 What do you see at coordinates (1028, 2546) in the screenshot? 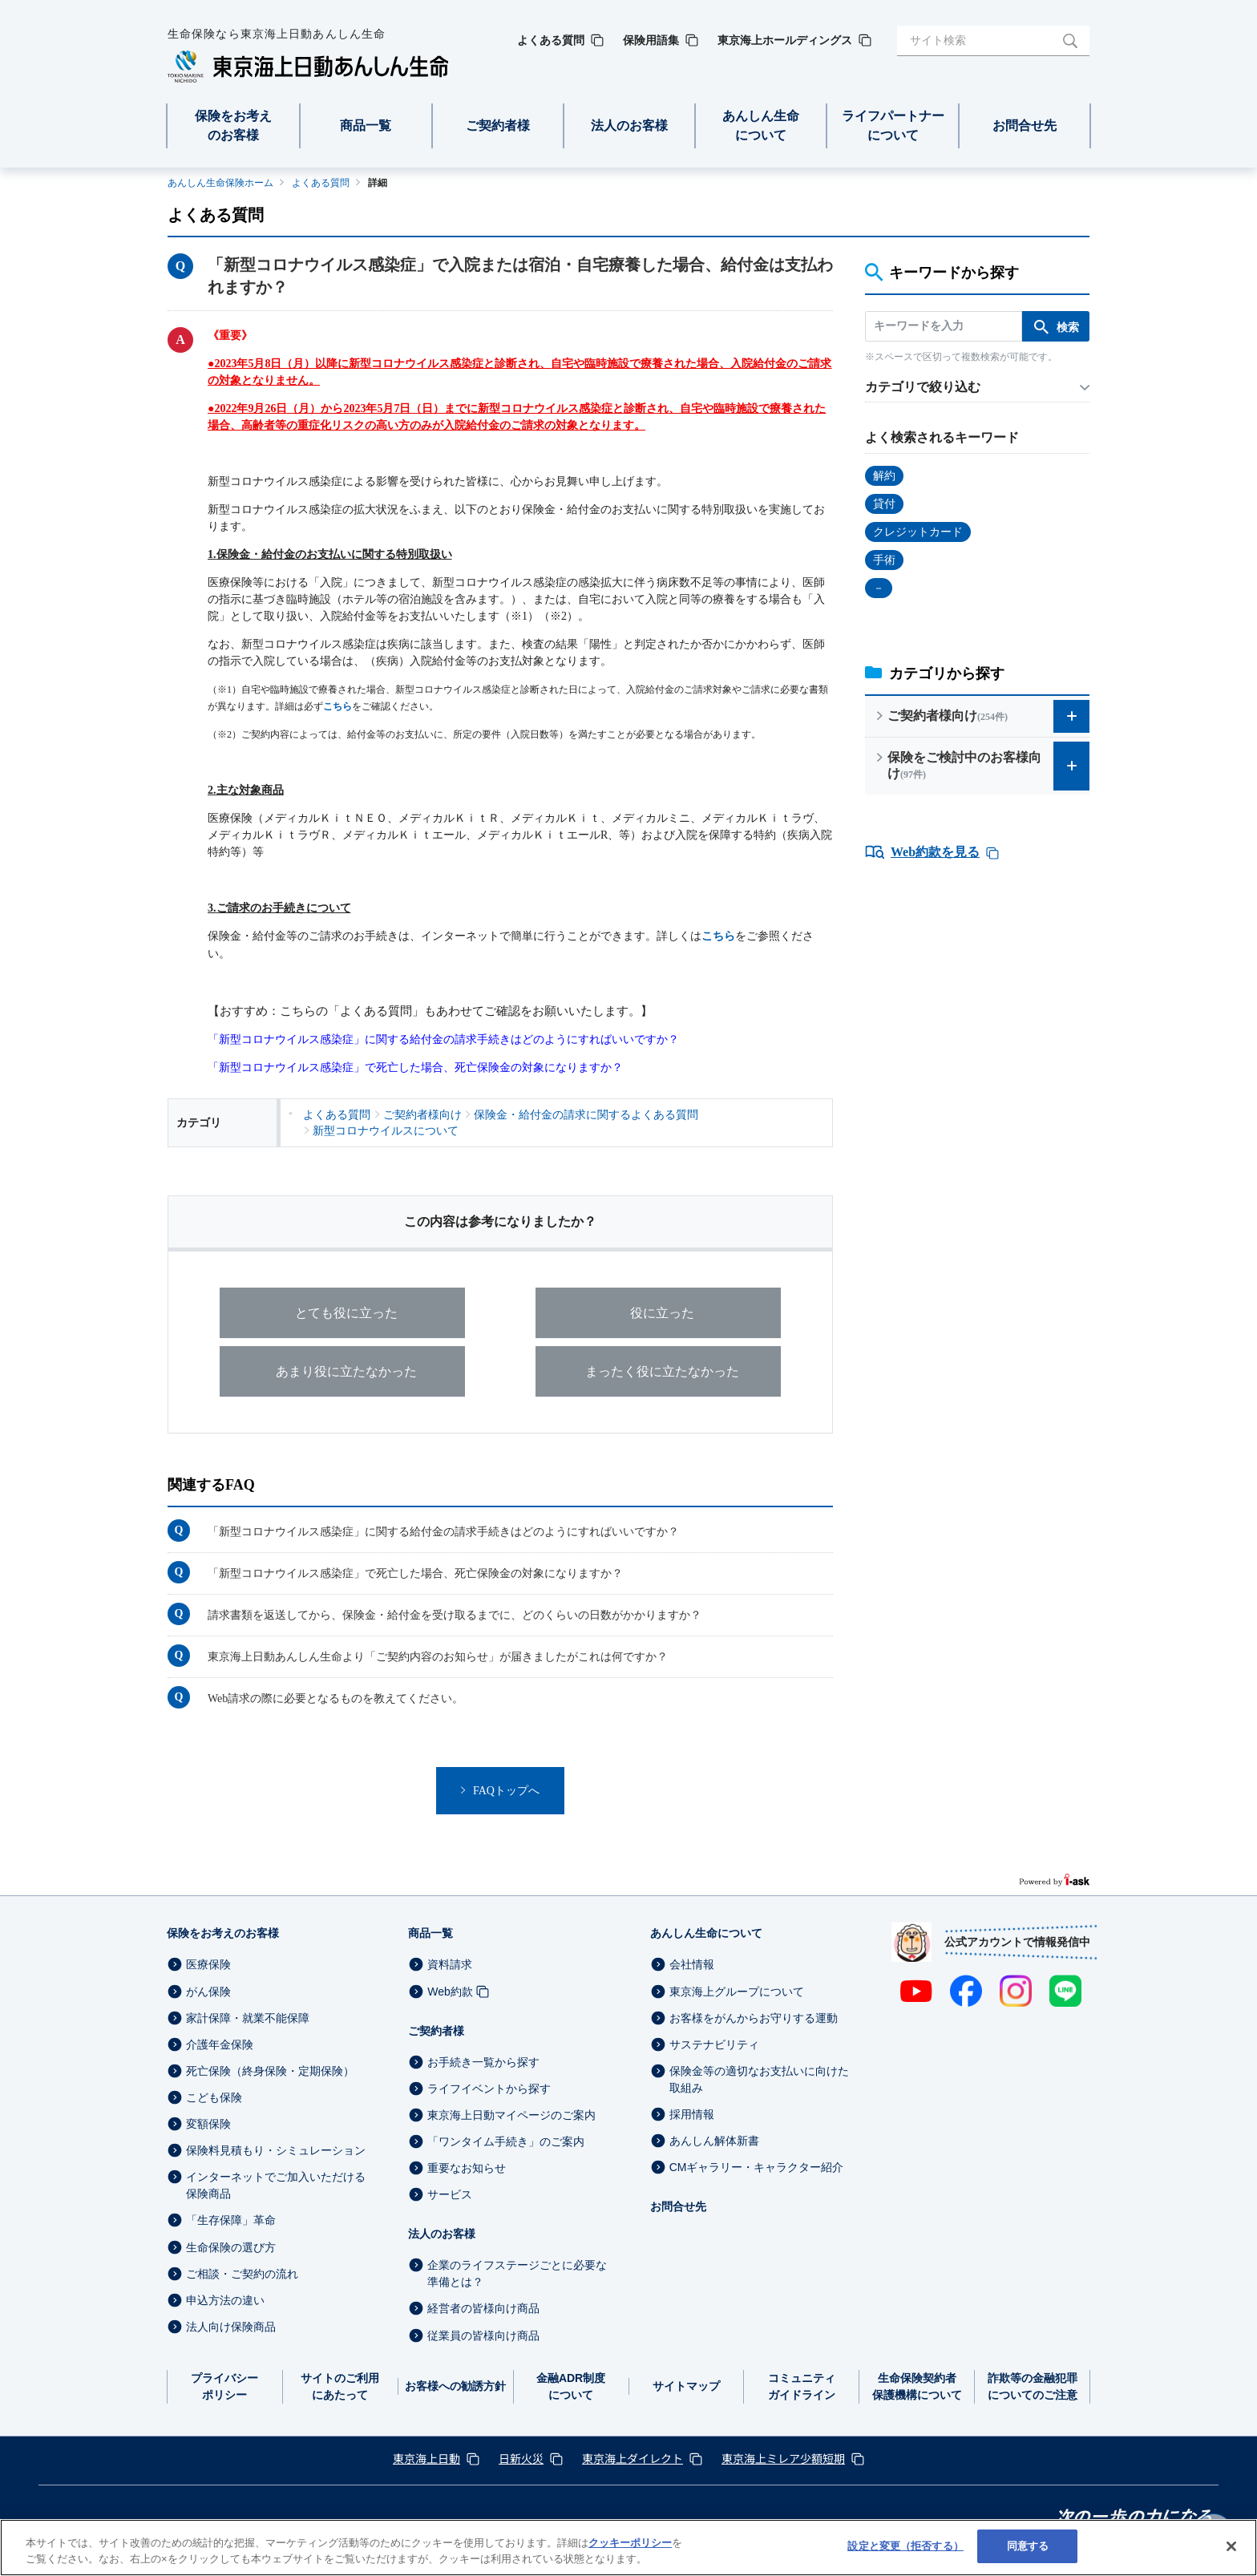
I see `同意する` at bounding box center [1028, 2546].